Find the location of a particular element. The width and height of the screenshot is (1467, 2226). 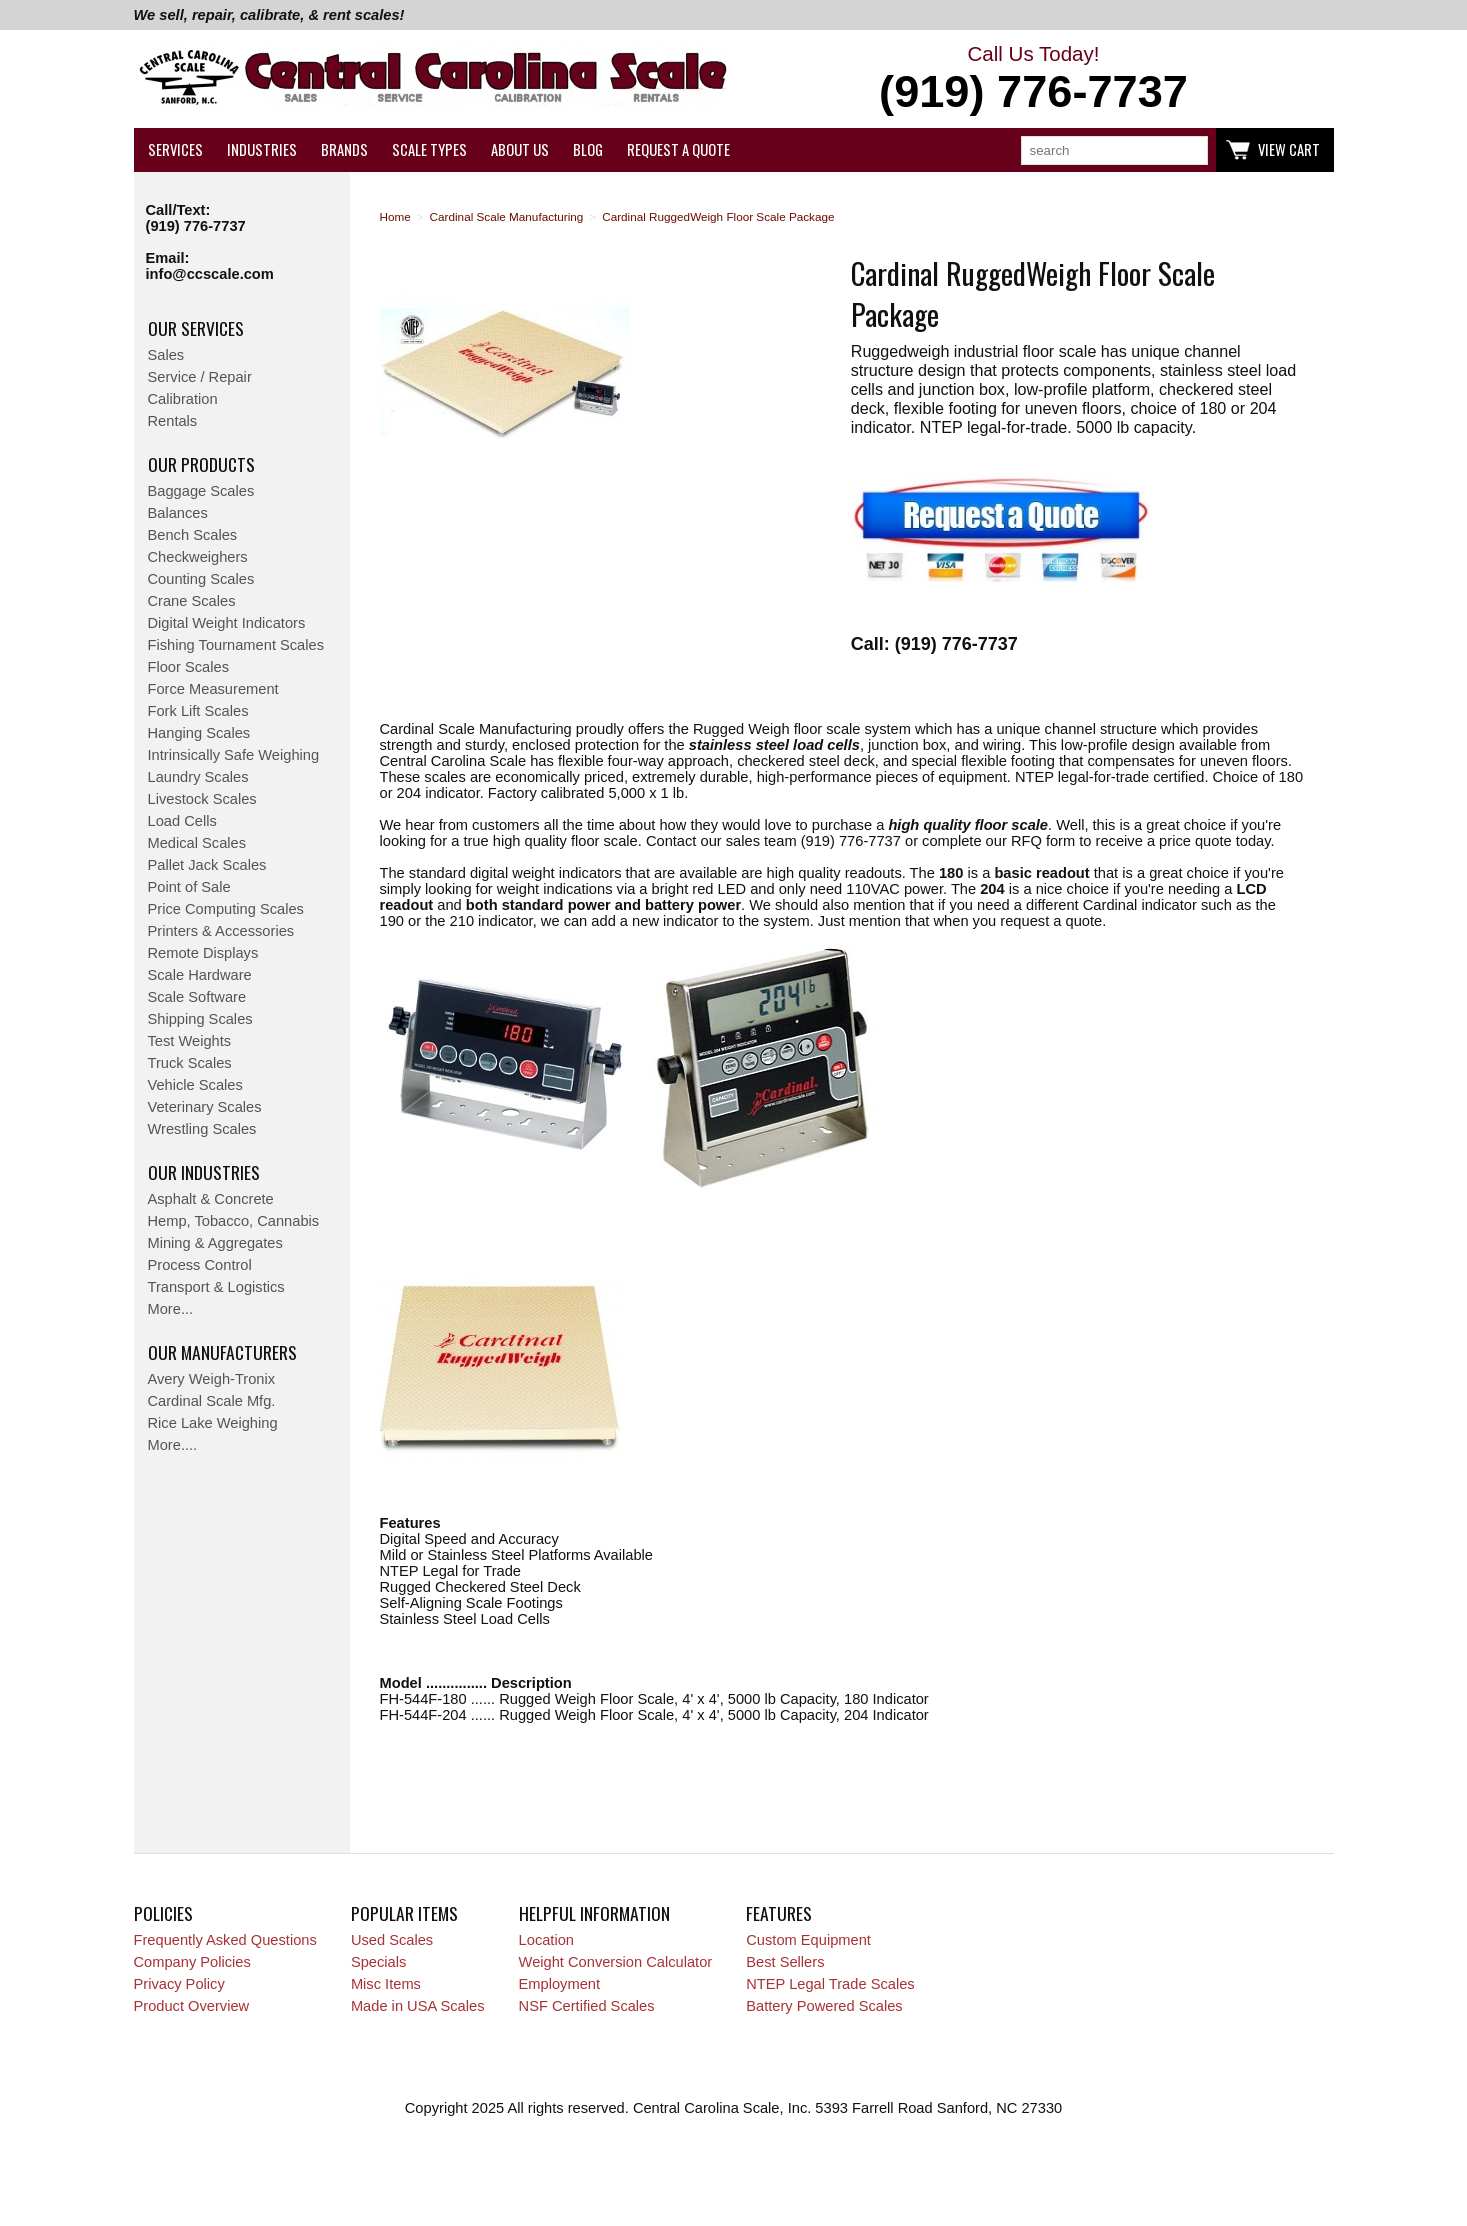

Vehicle Scales is located at coordinates (195, 1085).